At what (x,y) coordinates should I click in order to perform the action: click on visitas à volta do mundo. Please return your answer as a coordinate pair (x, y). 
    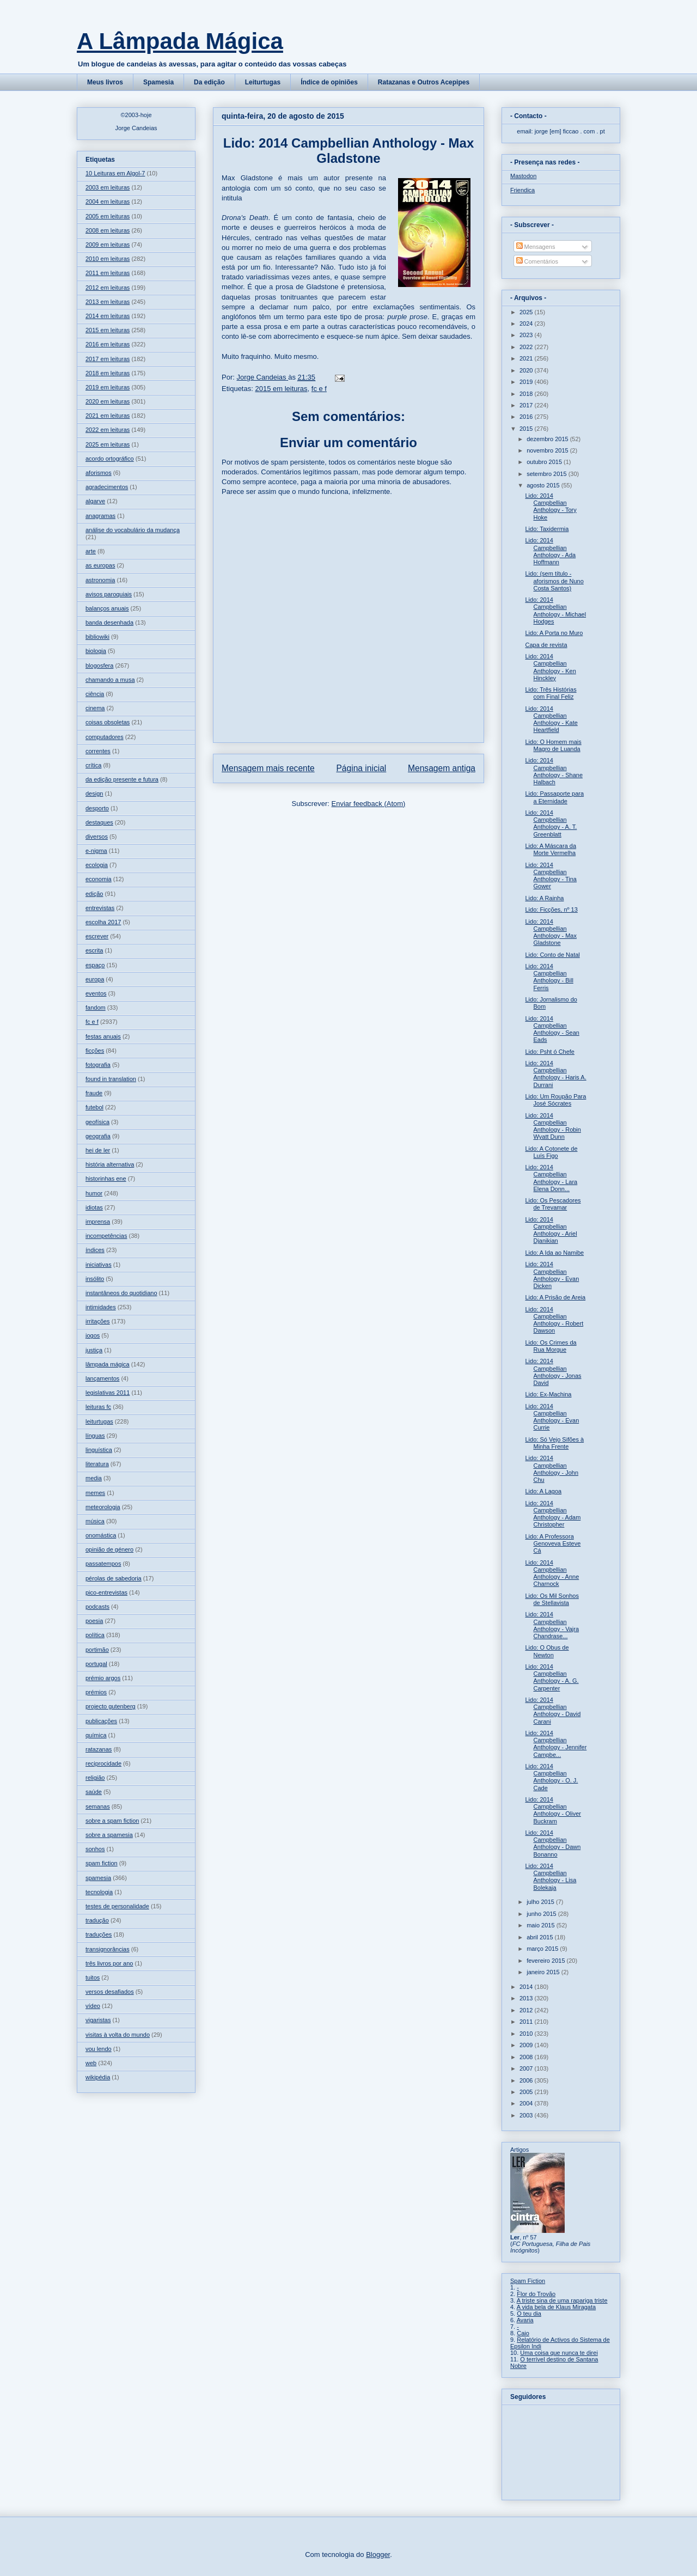
    Looking at the image, I should click on (117, 2034).